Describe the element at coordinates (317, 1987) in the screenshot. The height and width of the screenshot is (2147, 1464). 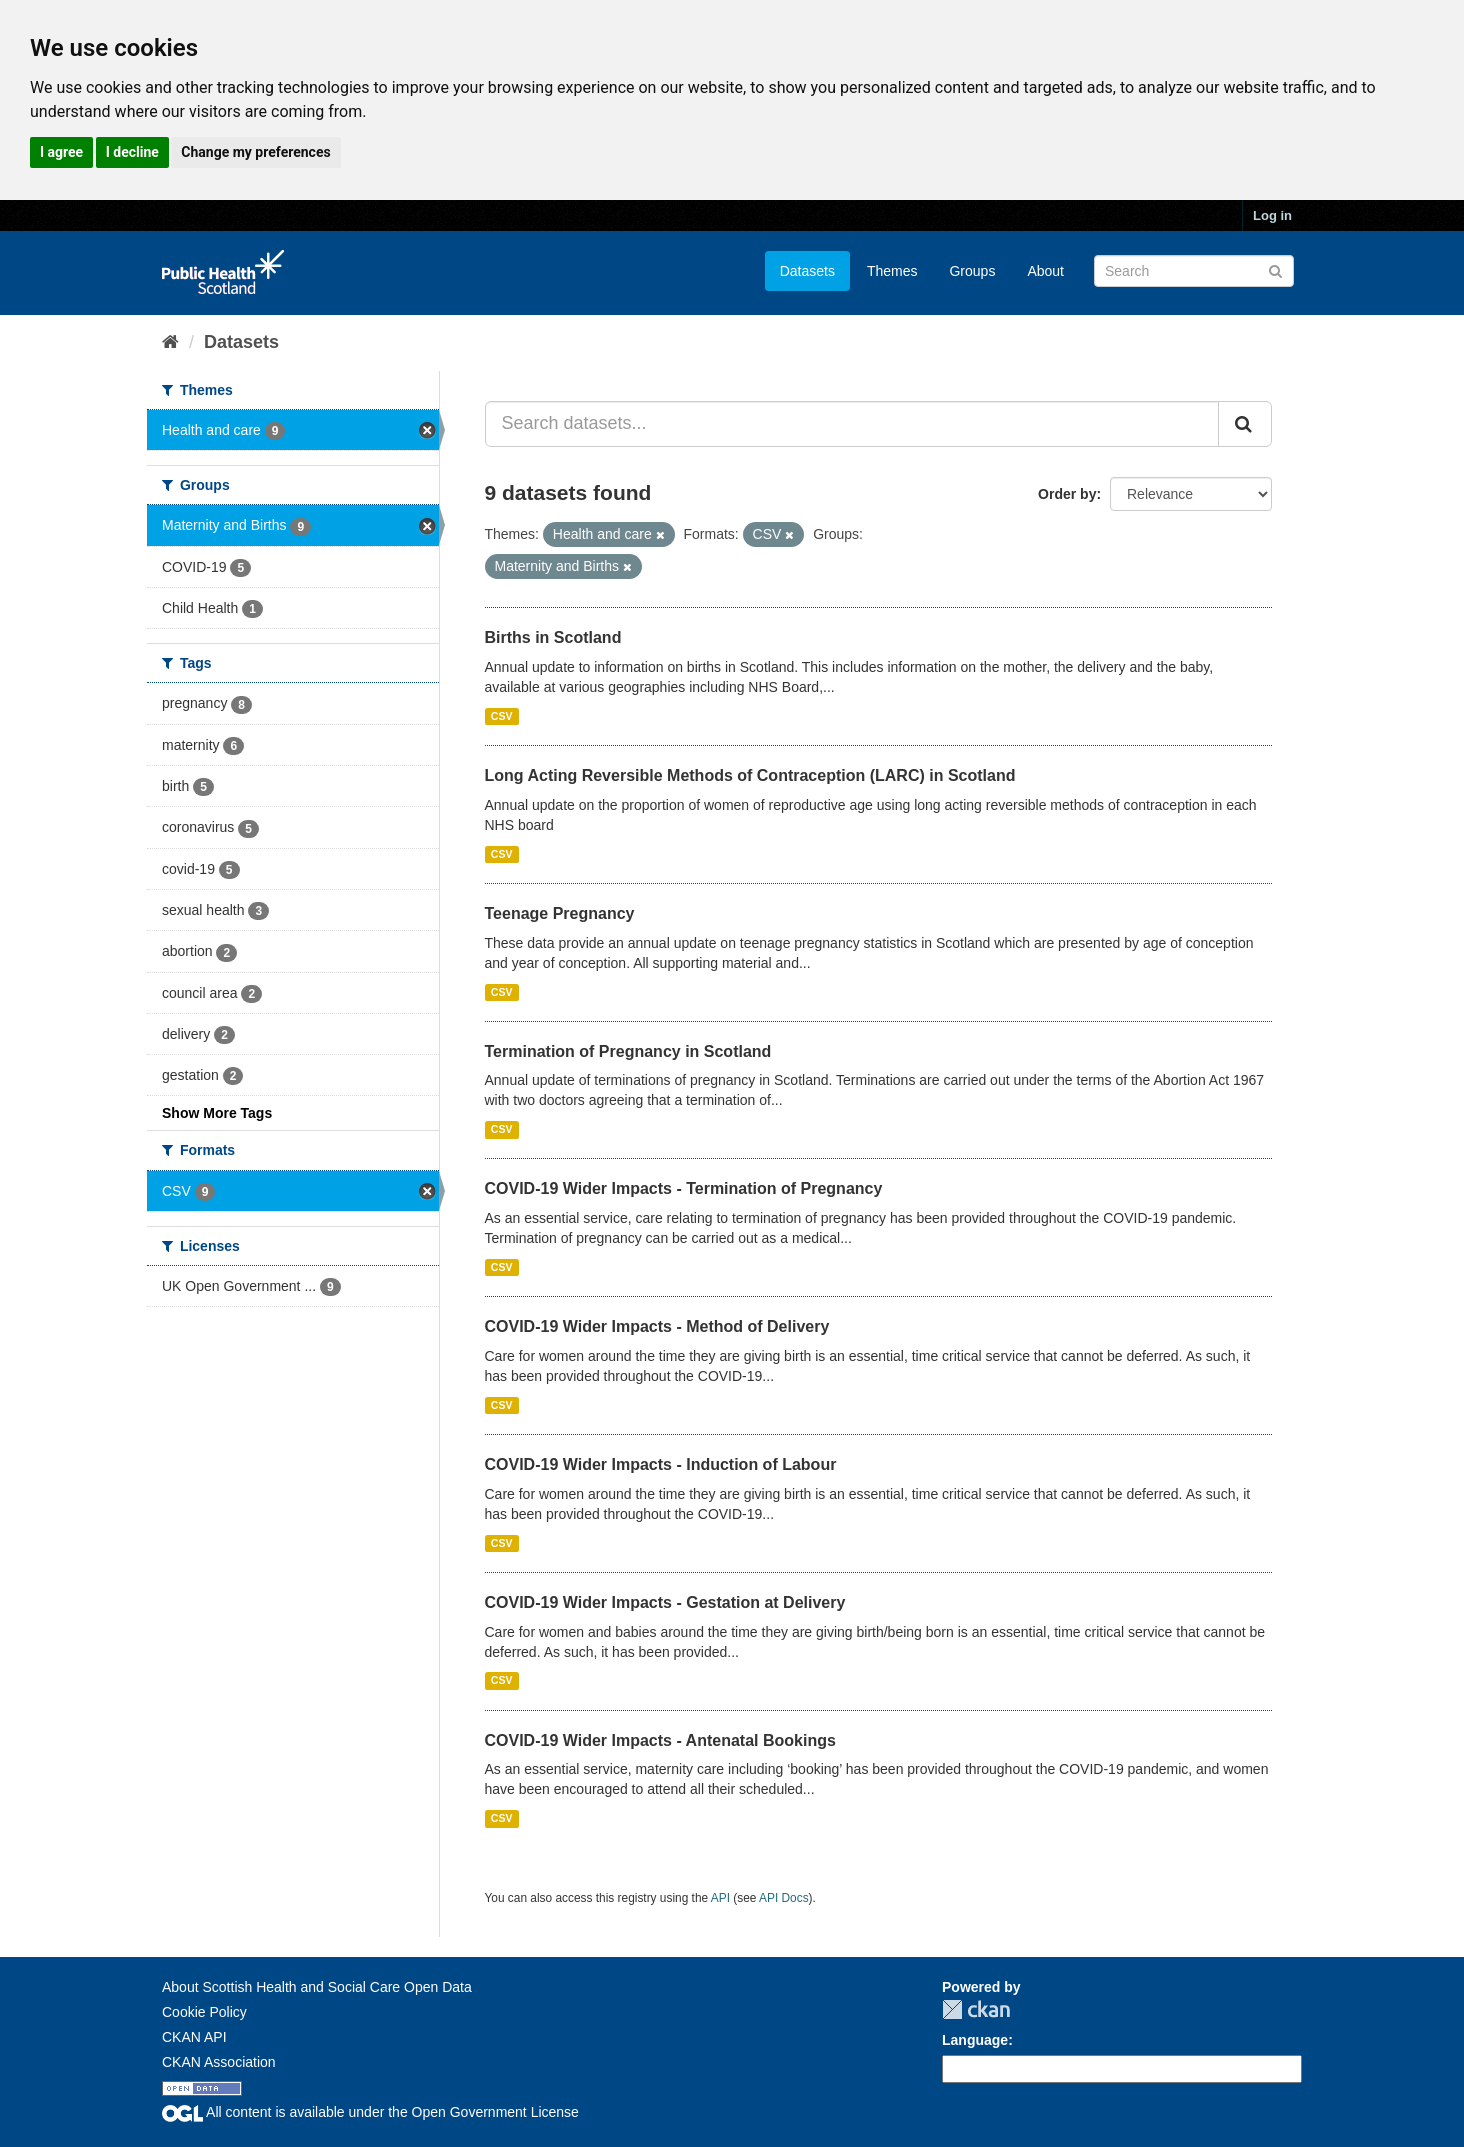
I see `About Scottish Health and Social Care Open Data` at that location.